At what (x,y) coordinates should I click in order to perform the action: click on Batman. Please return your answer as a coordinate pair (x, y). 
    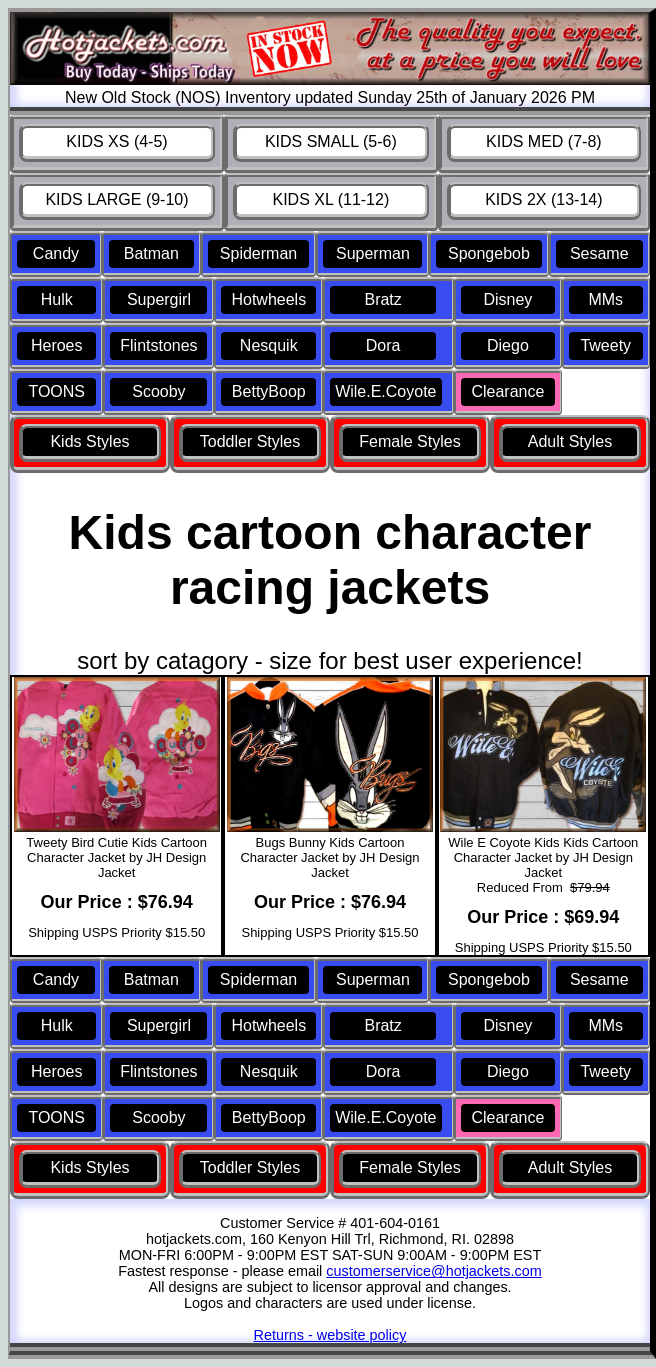
    Looking at the image, I should click on (151, 253).